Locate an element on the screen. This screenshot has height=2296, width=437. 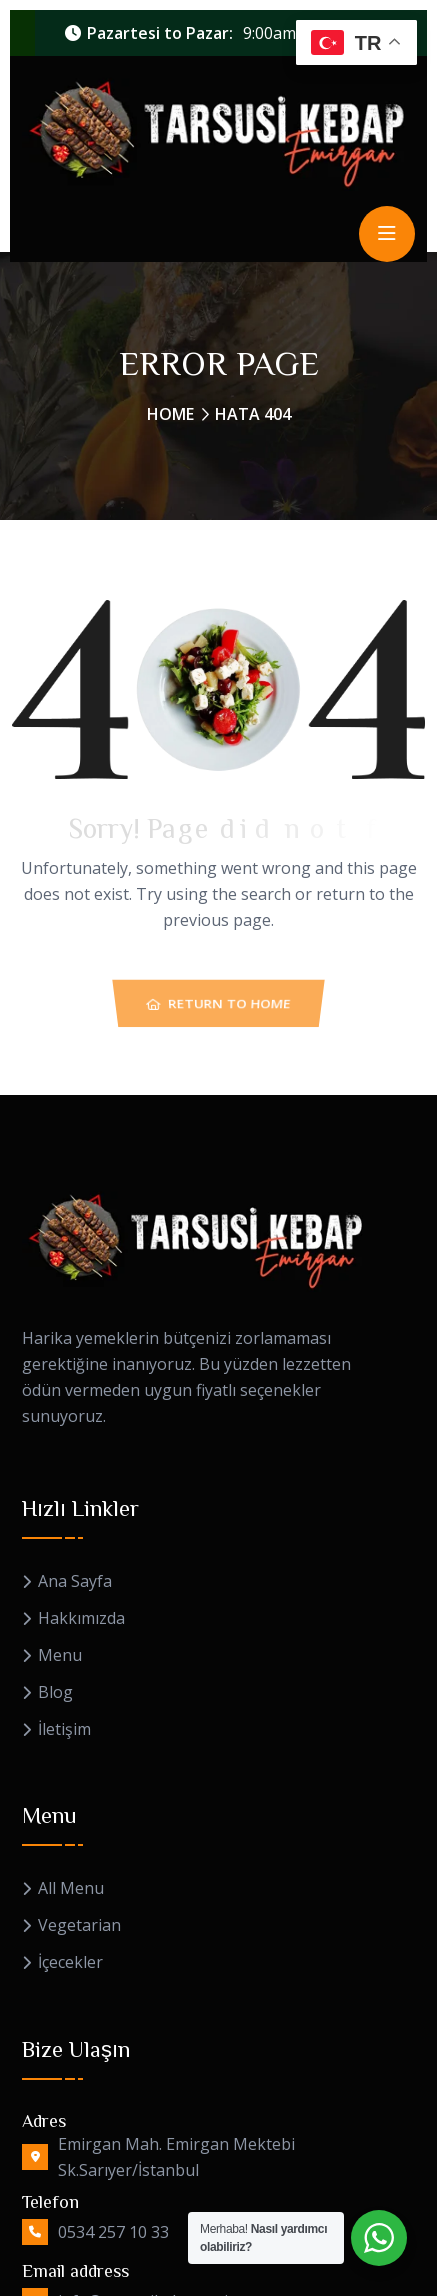
Ana Sayfa is located at coordinates (75, 1581).